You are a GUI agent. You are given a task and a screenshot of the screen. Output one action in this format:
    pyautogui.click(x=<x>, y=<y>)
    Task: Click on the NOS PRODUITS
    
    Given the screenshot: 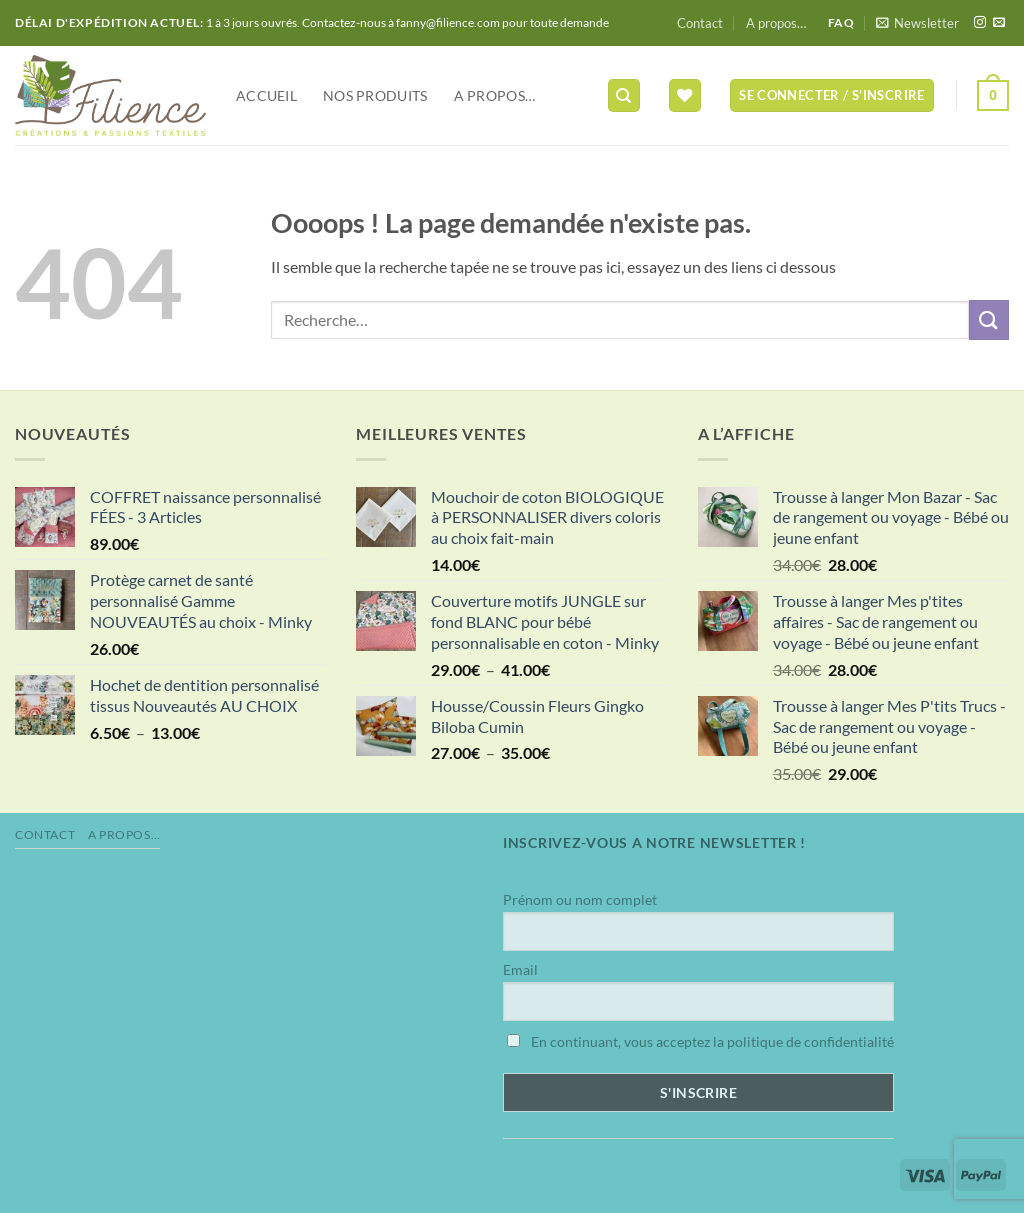 What is the action you would take?
    pyautogui.click(x=375, y=95)
    